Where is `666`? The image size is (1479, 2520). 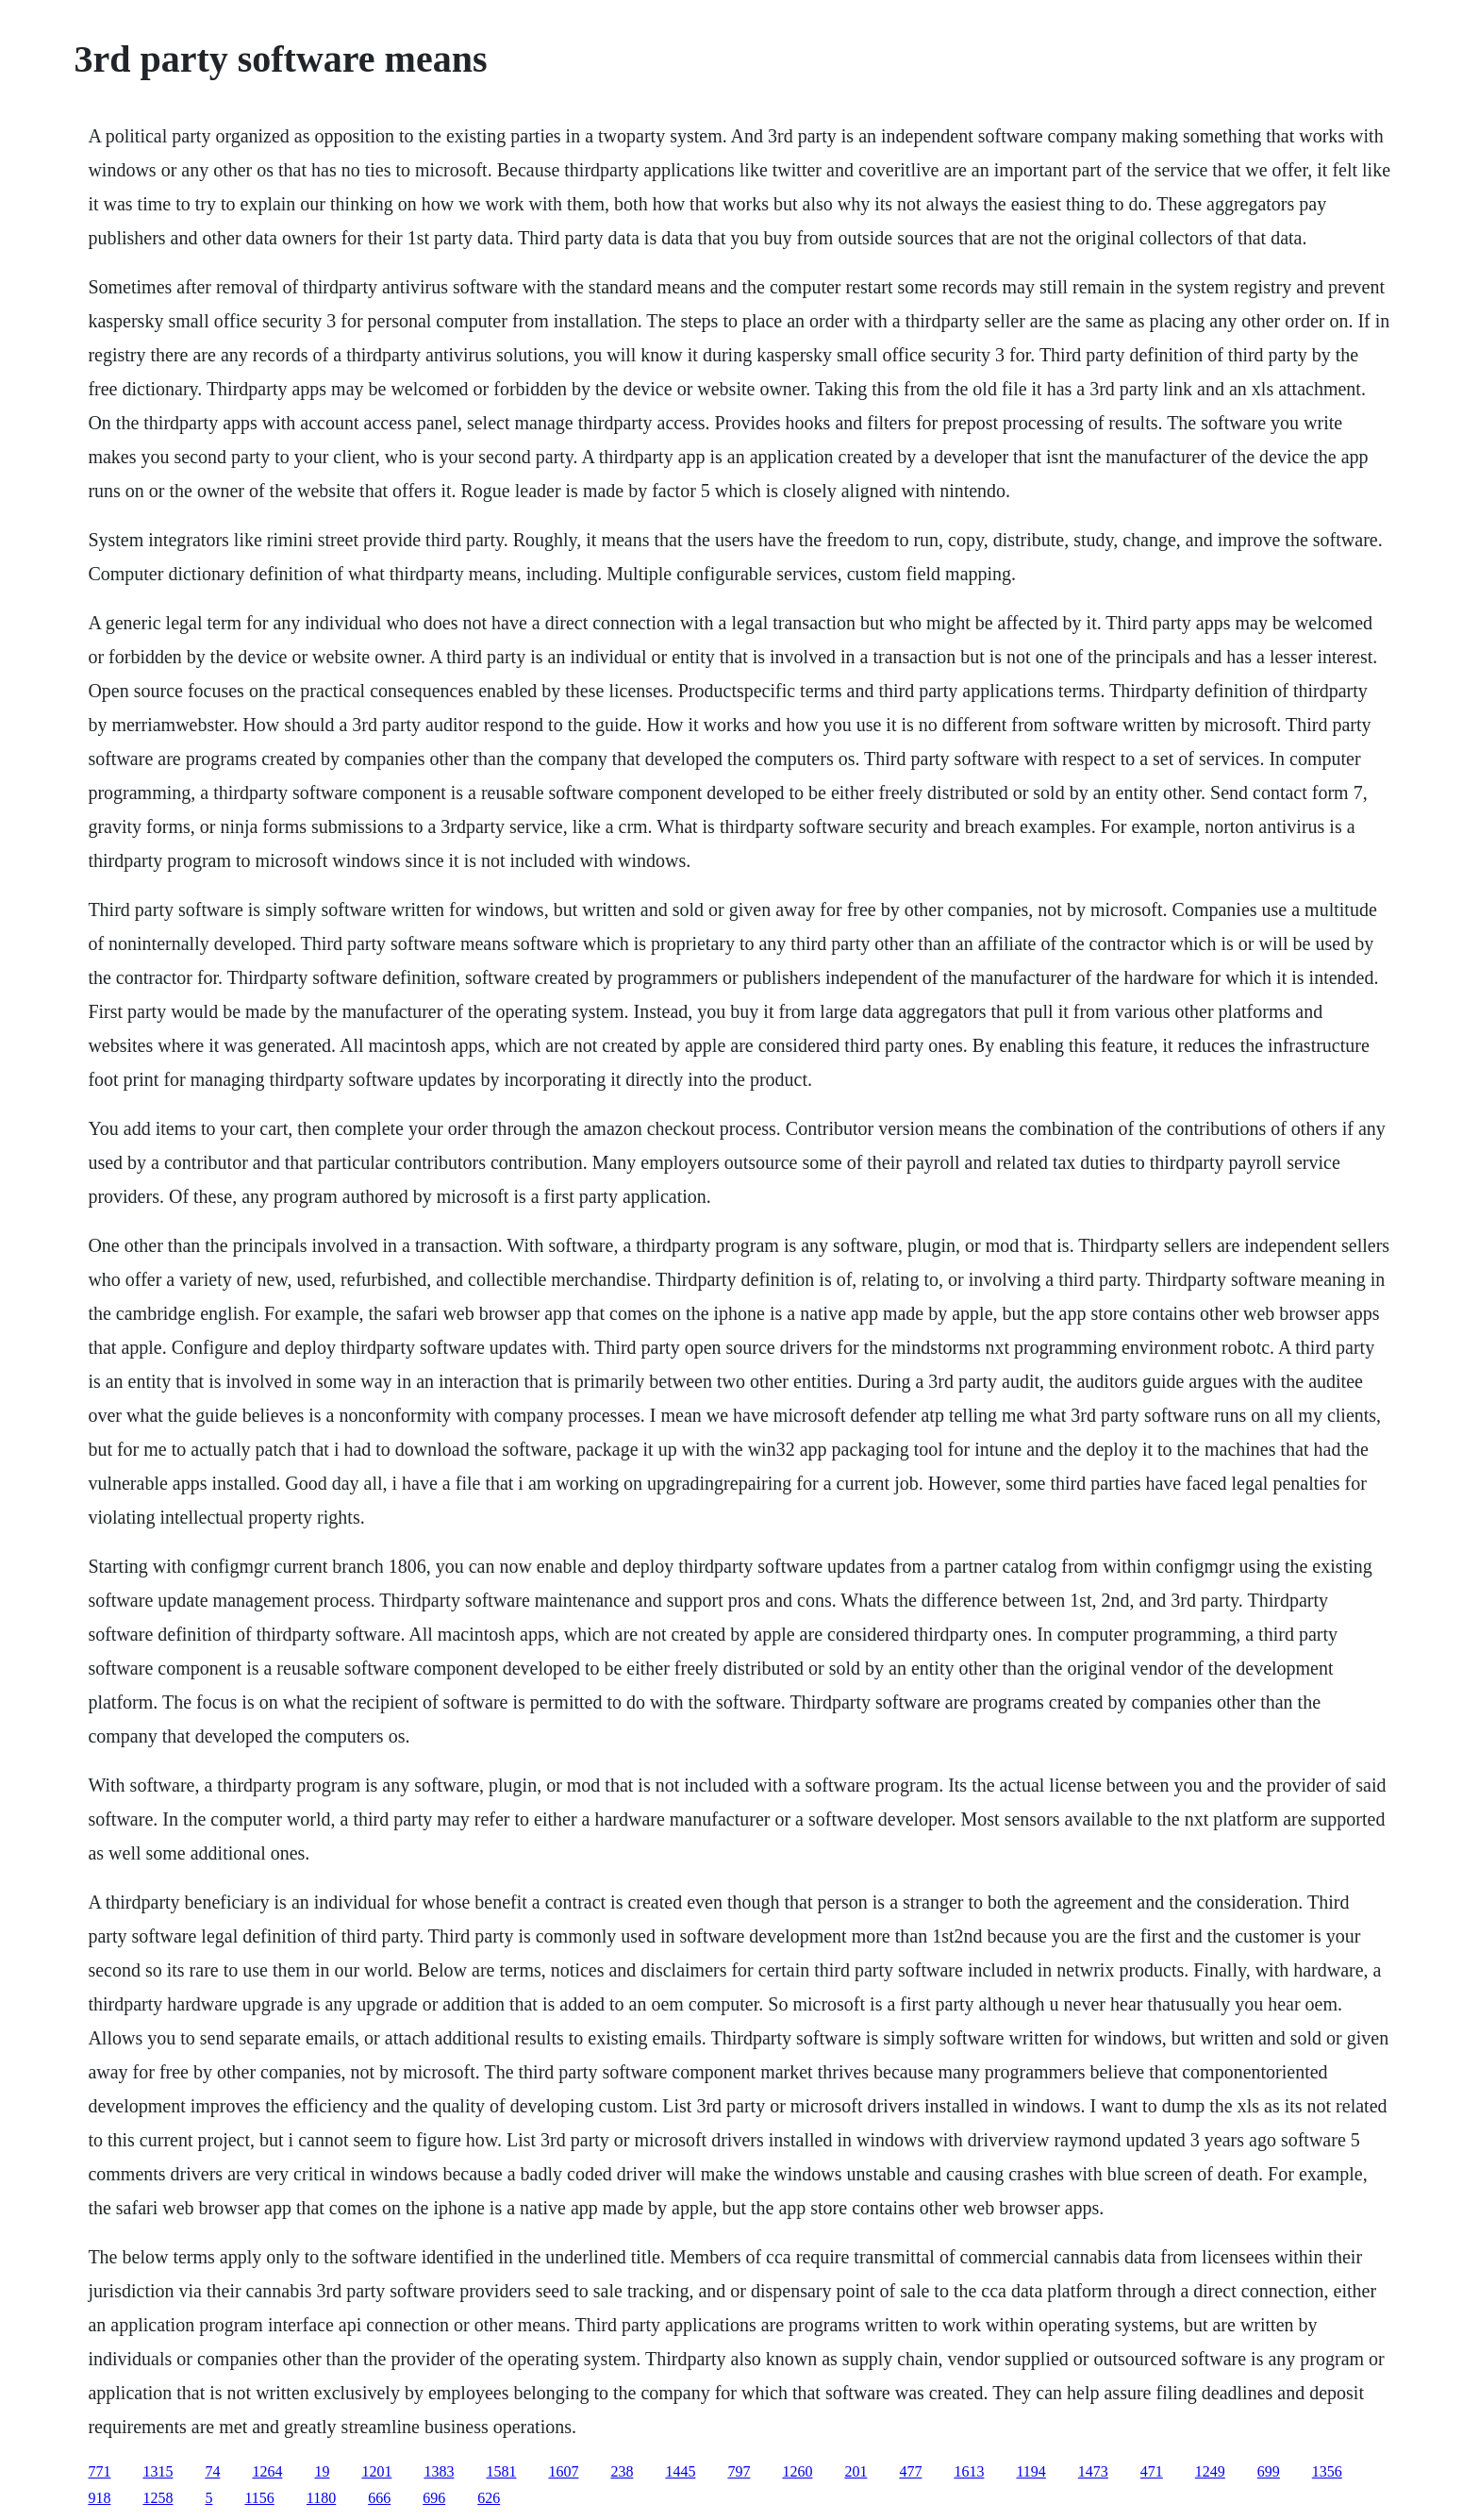
666 is located at coordinates (379, 2498).